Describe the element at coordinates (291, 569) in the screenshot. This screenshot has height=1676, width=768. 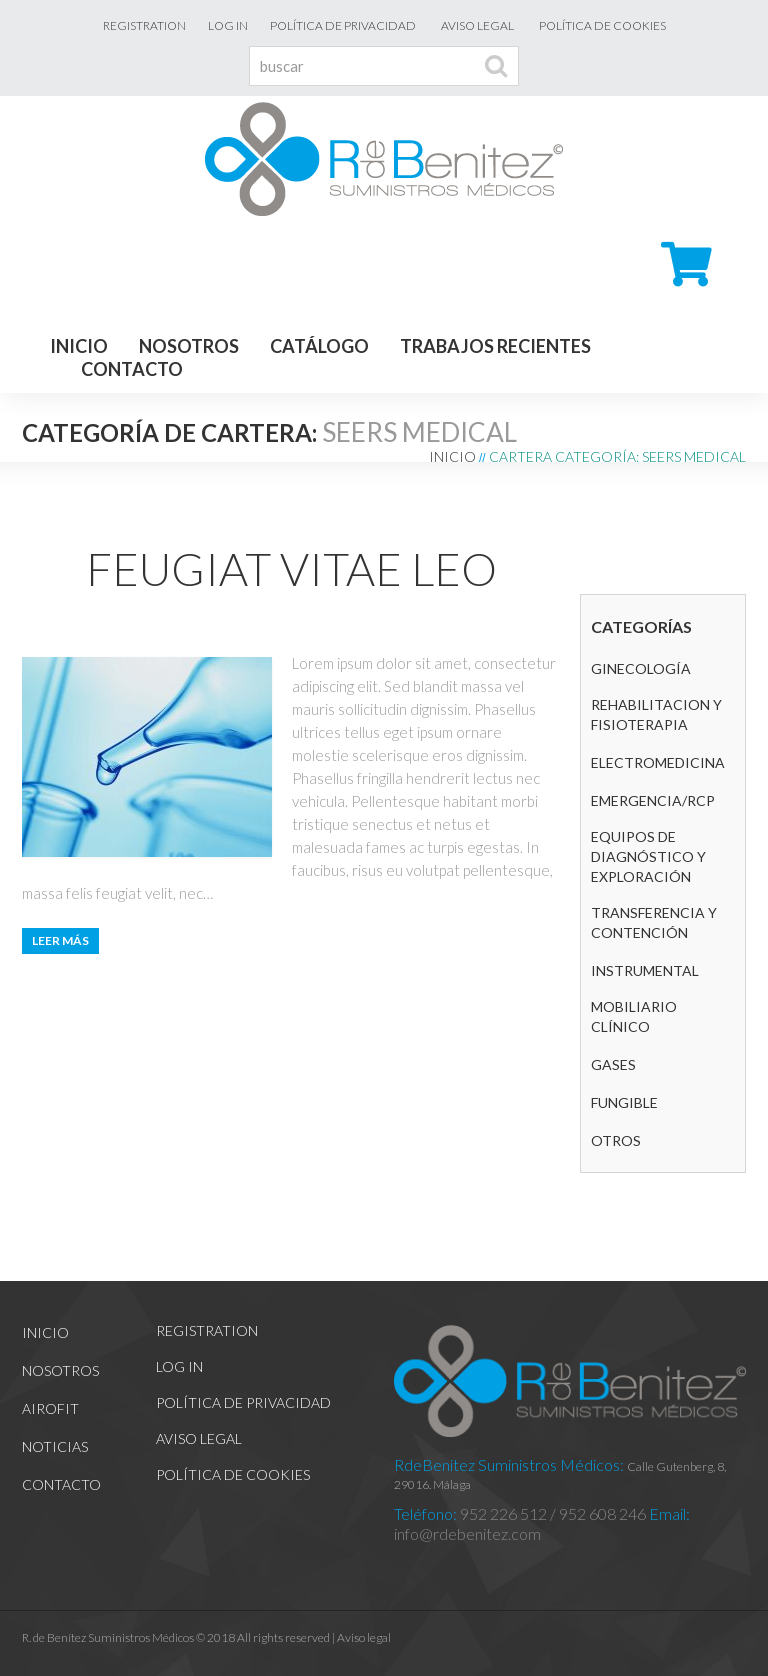
I see `Feugiat vitae leo` at that location.